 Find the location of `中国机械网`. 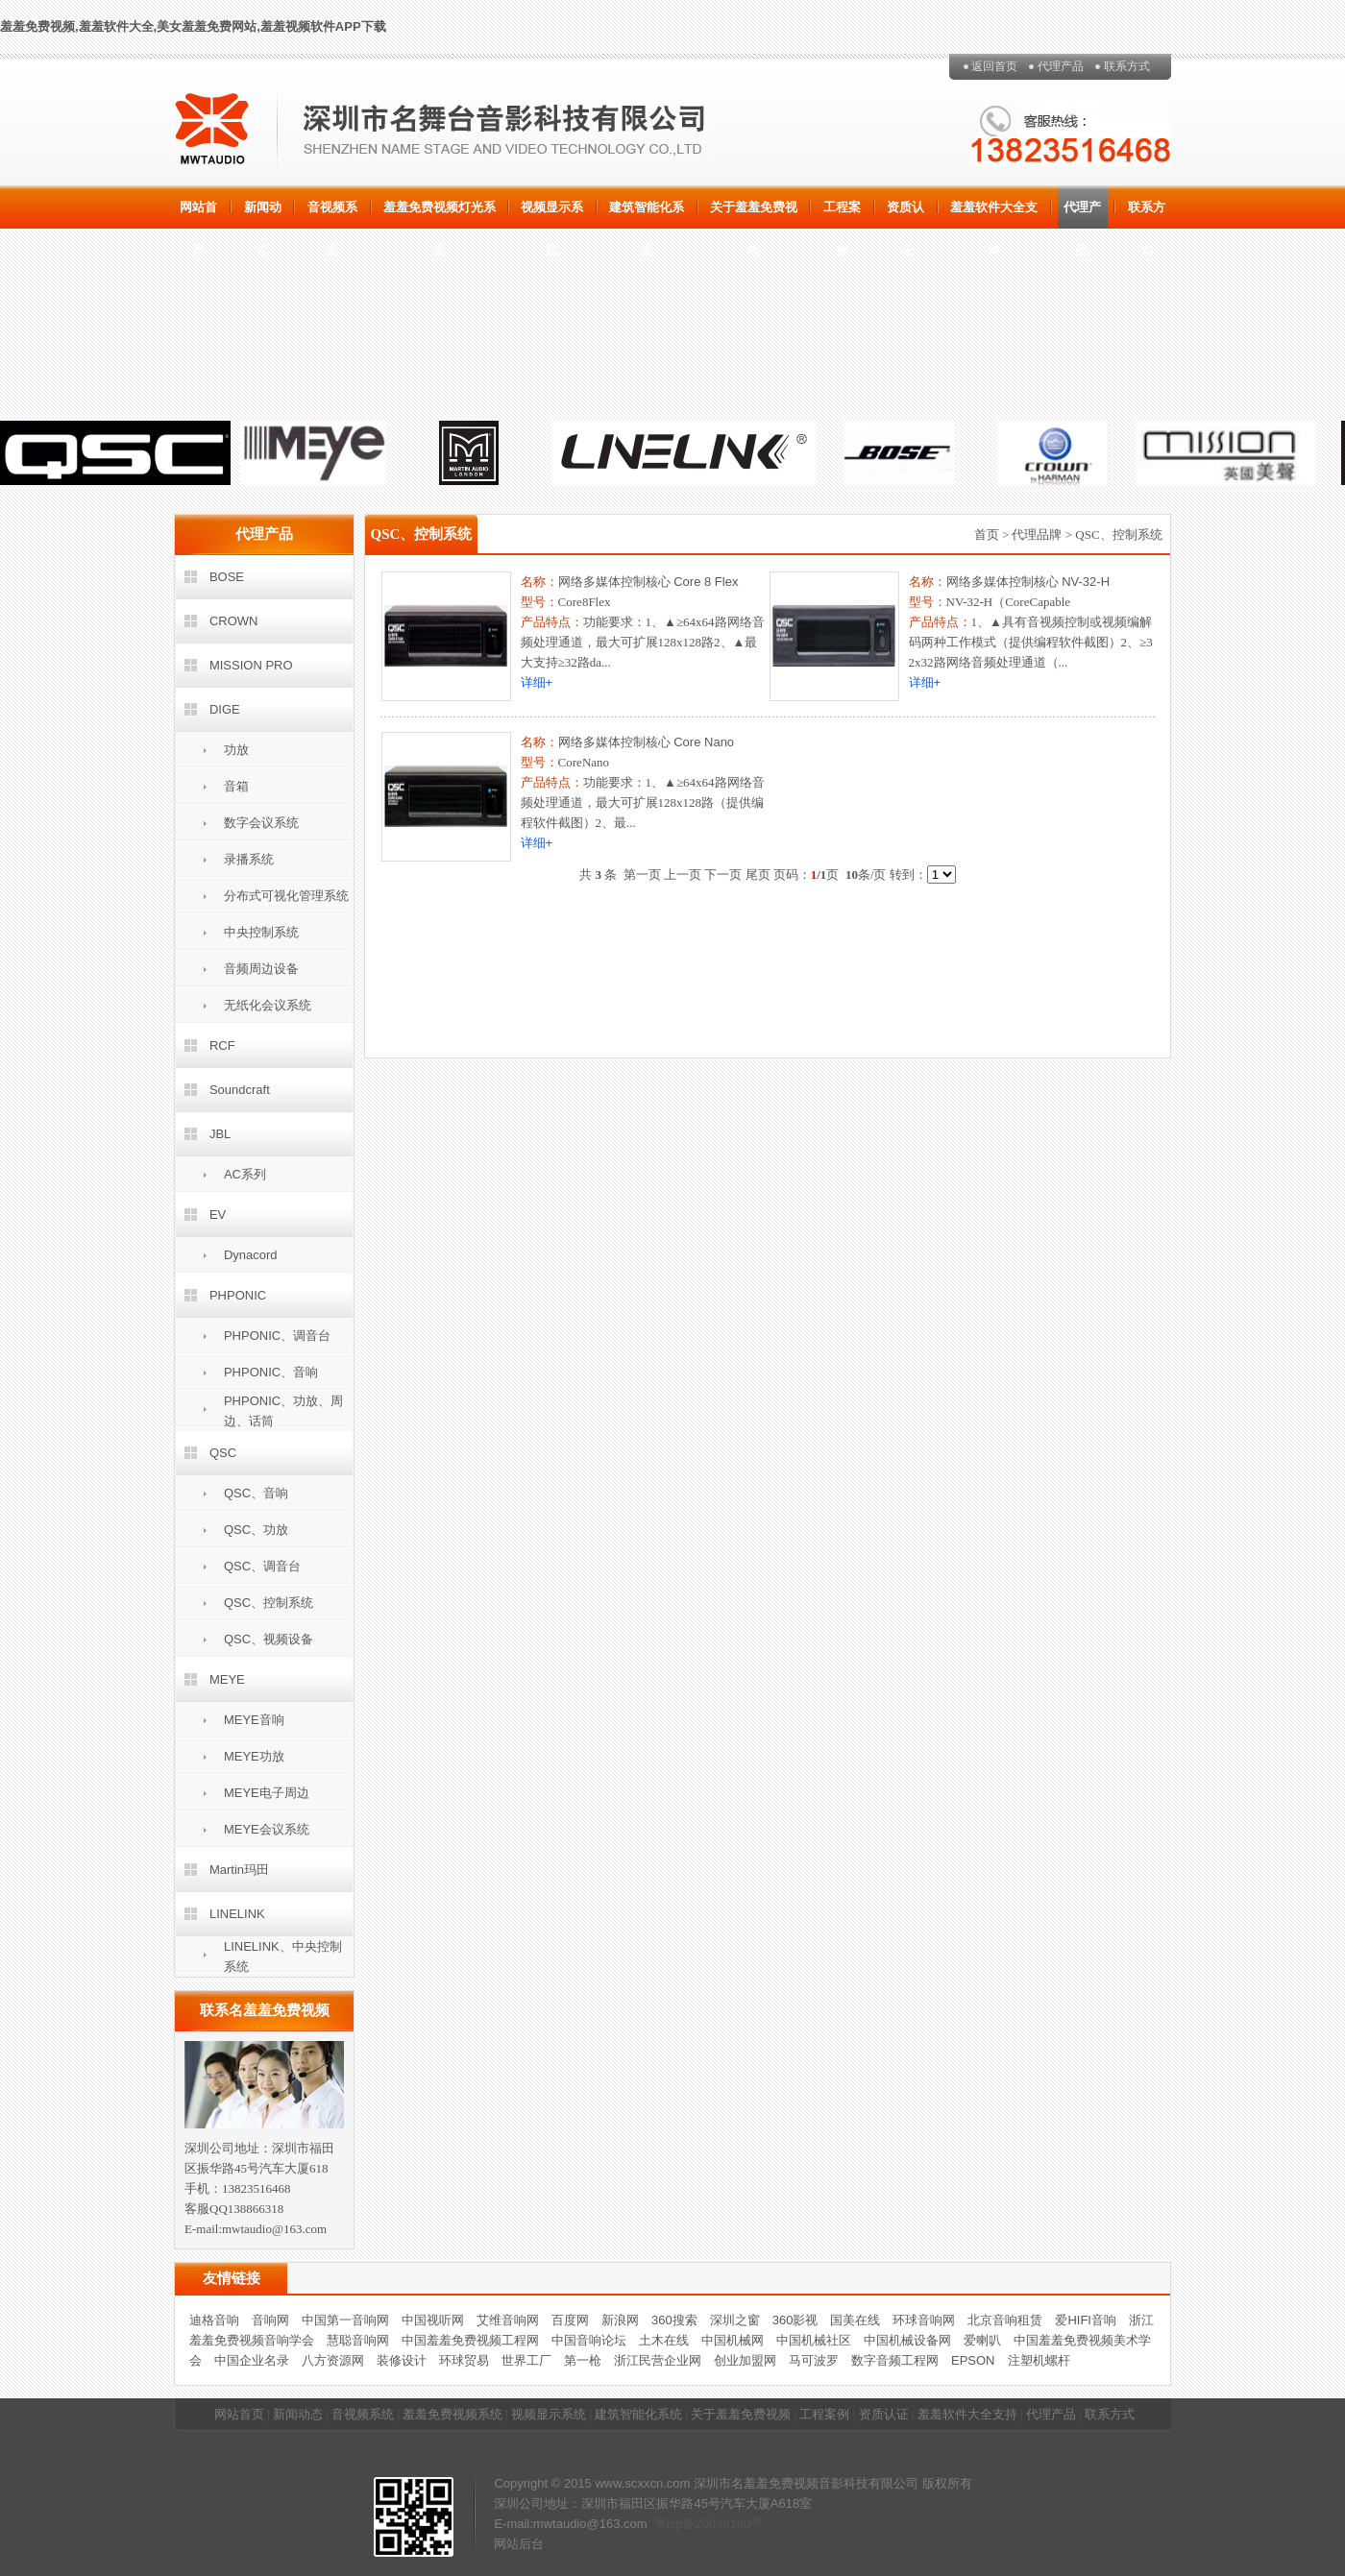

中国机械网 is located at coordinates (732, 2340).